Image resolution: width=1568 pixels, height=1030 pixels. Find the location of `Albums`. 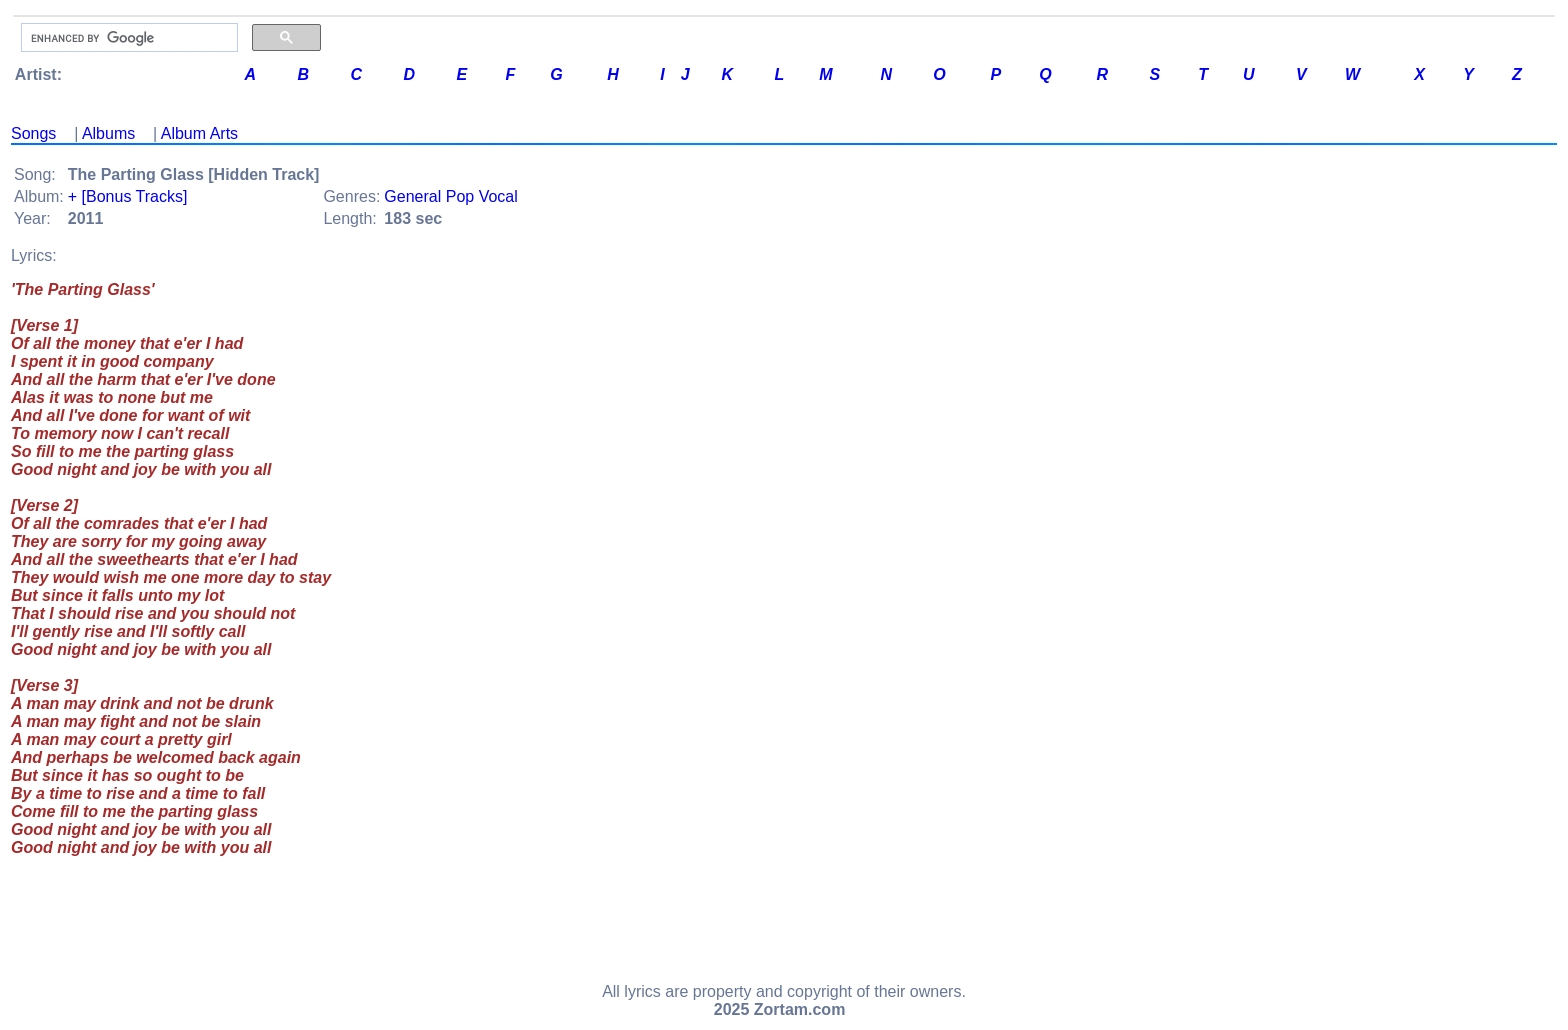

Albums is located at coordinates (108, 133).